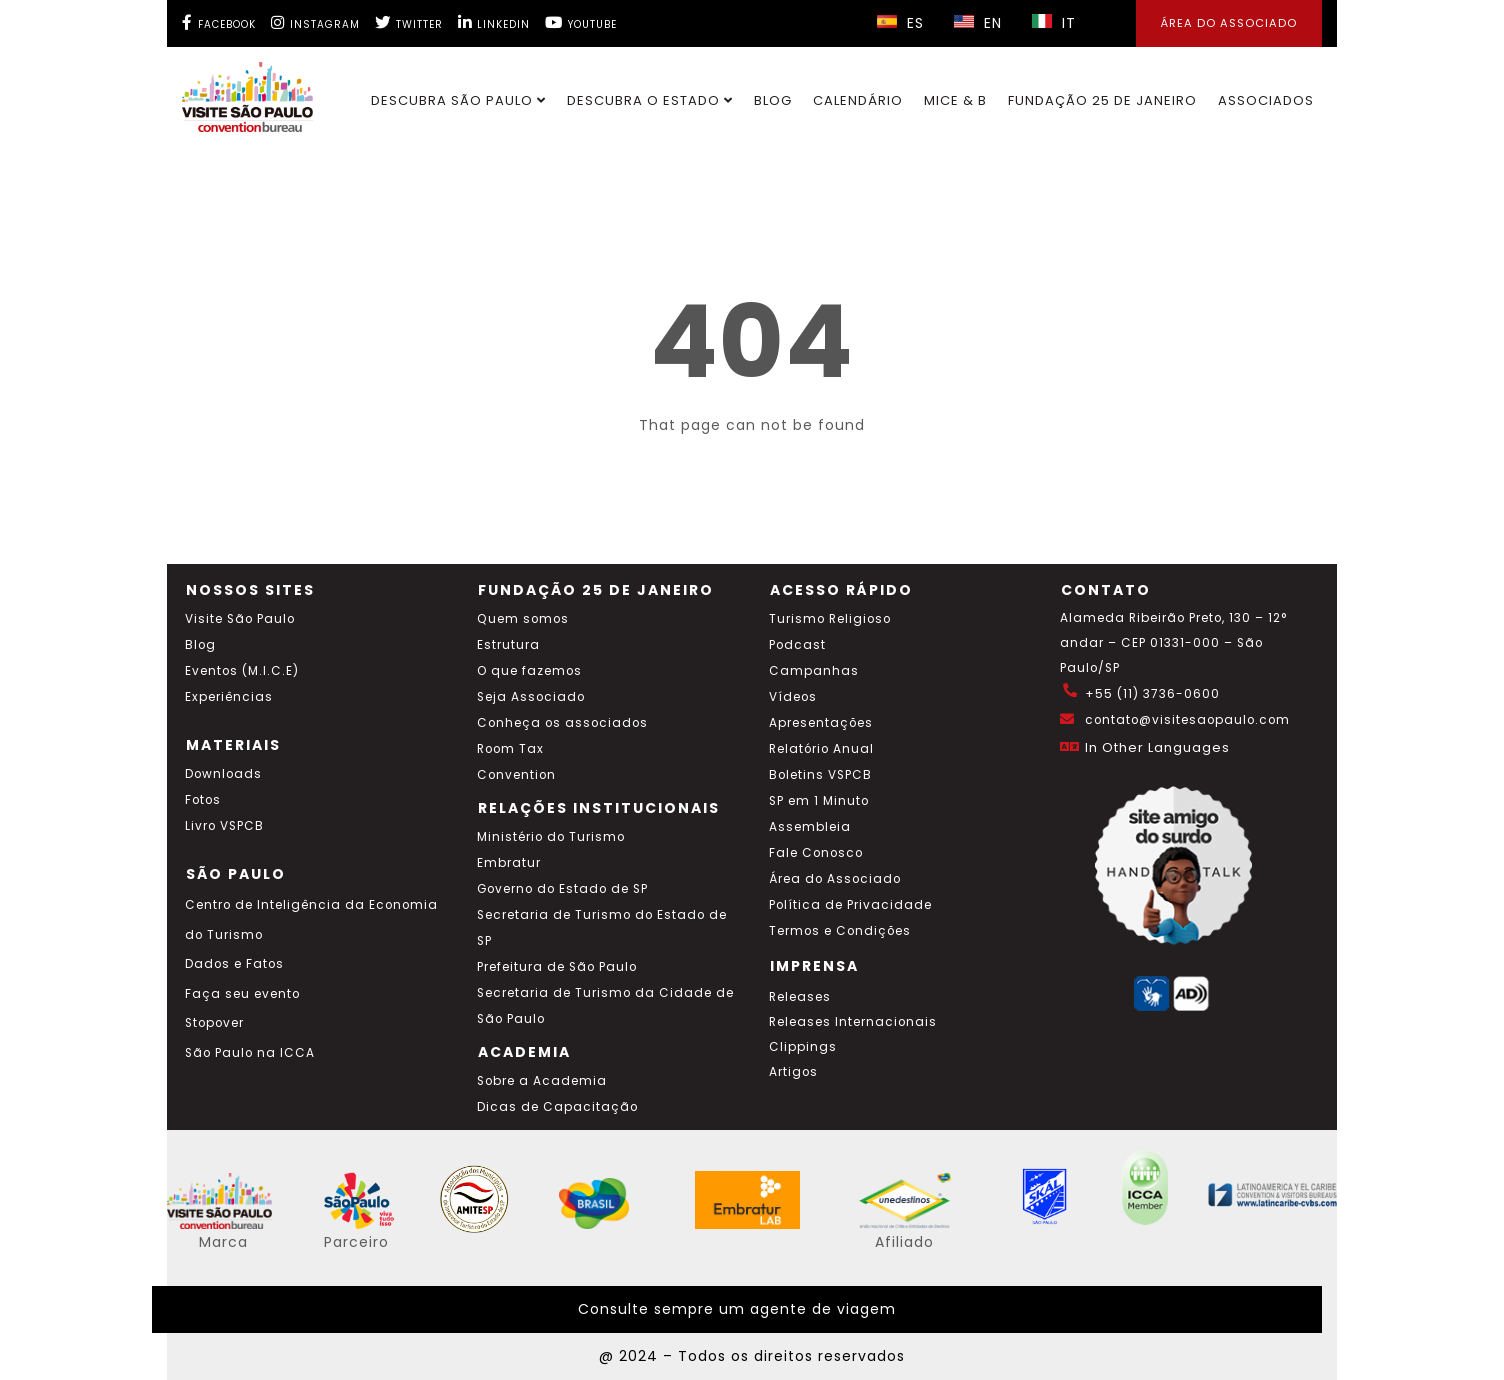 This screenshot has width=1504, height=1380. I want to click on Seja Associado, so click(531, 697).